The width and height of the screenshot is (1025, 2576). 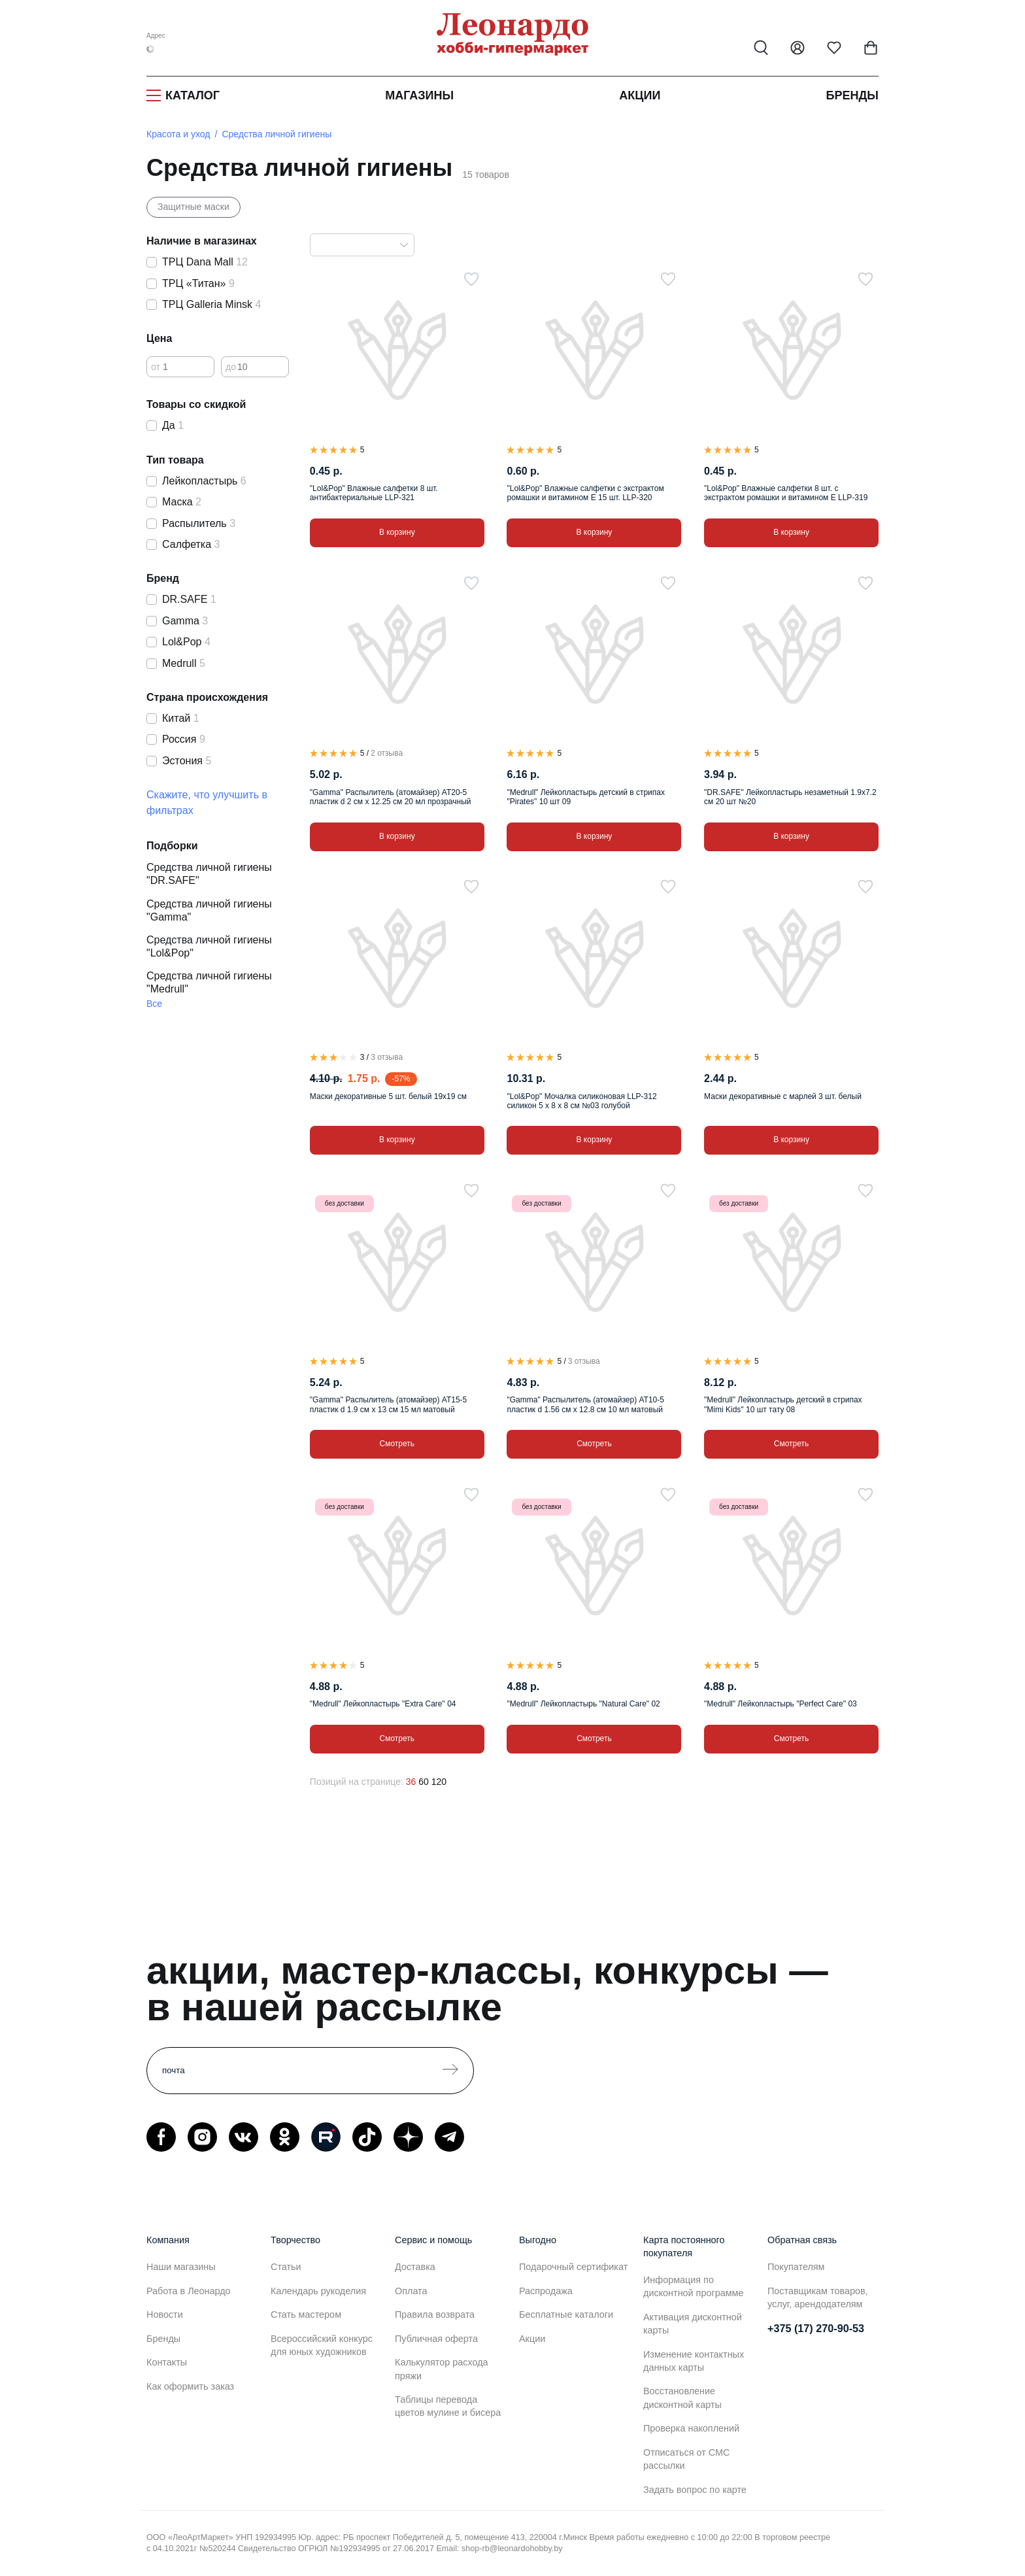 What do you see at coordinates (682, 2397) in the screenshot?
I see `Восстановление дисконтной карты` at bounding box center [682, 2397].